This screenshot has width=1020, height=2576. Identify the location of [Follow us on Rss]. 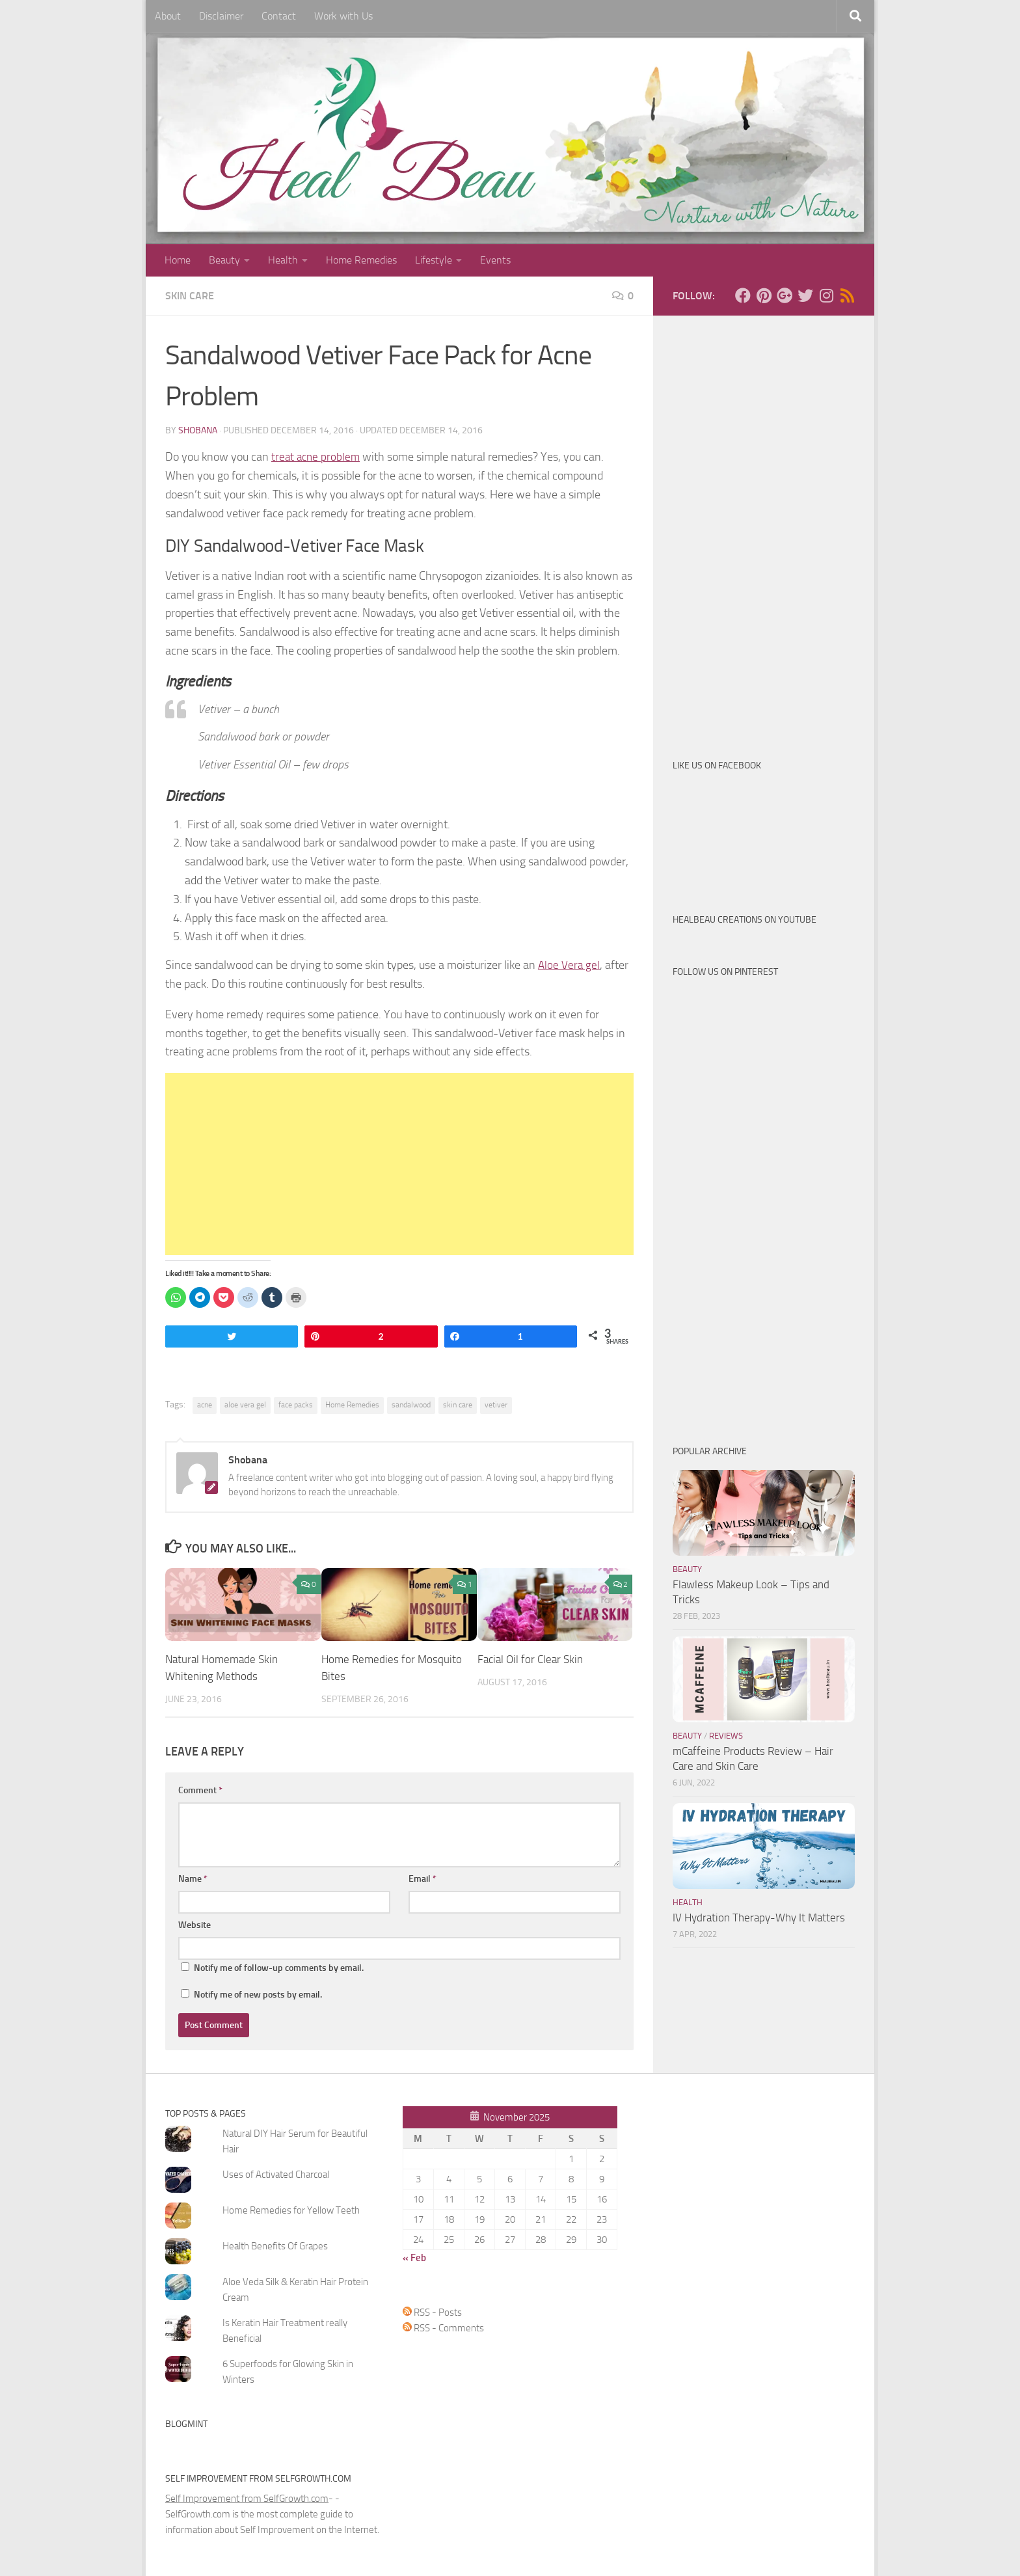
(847, 295).